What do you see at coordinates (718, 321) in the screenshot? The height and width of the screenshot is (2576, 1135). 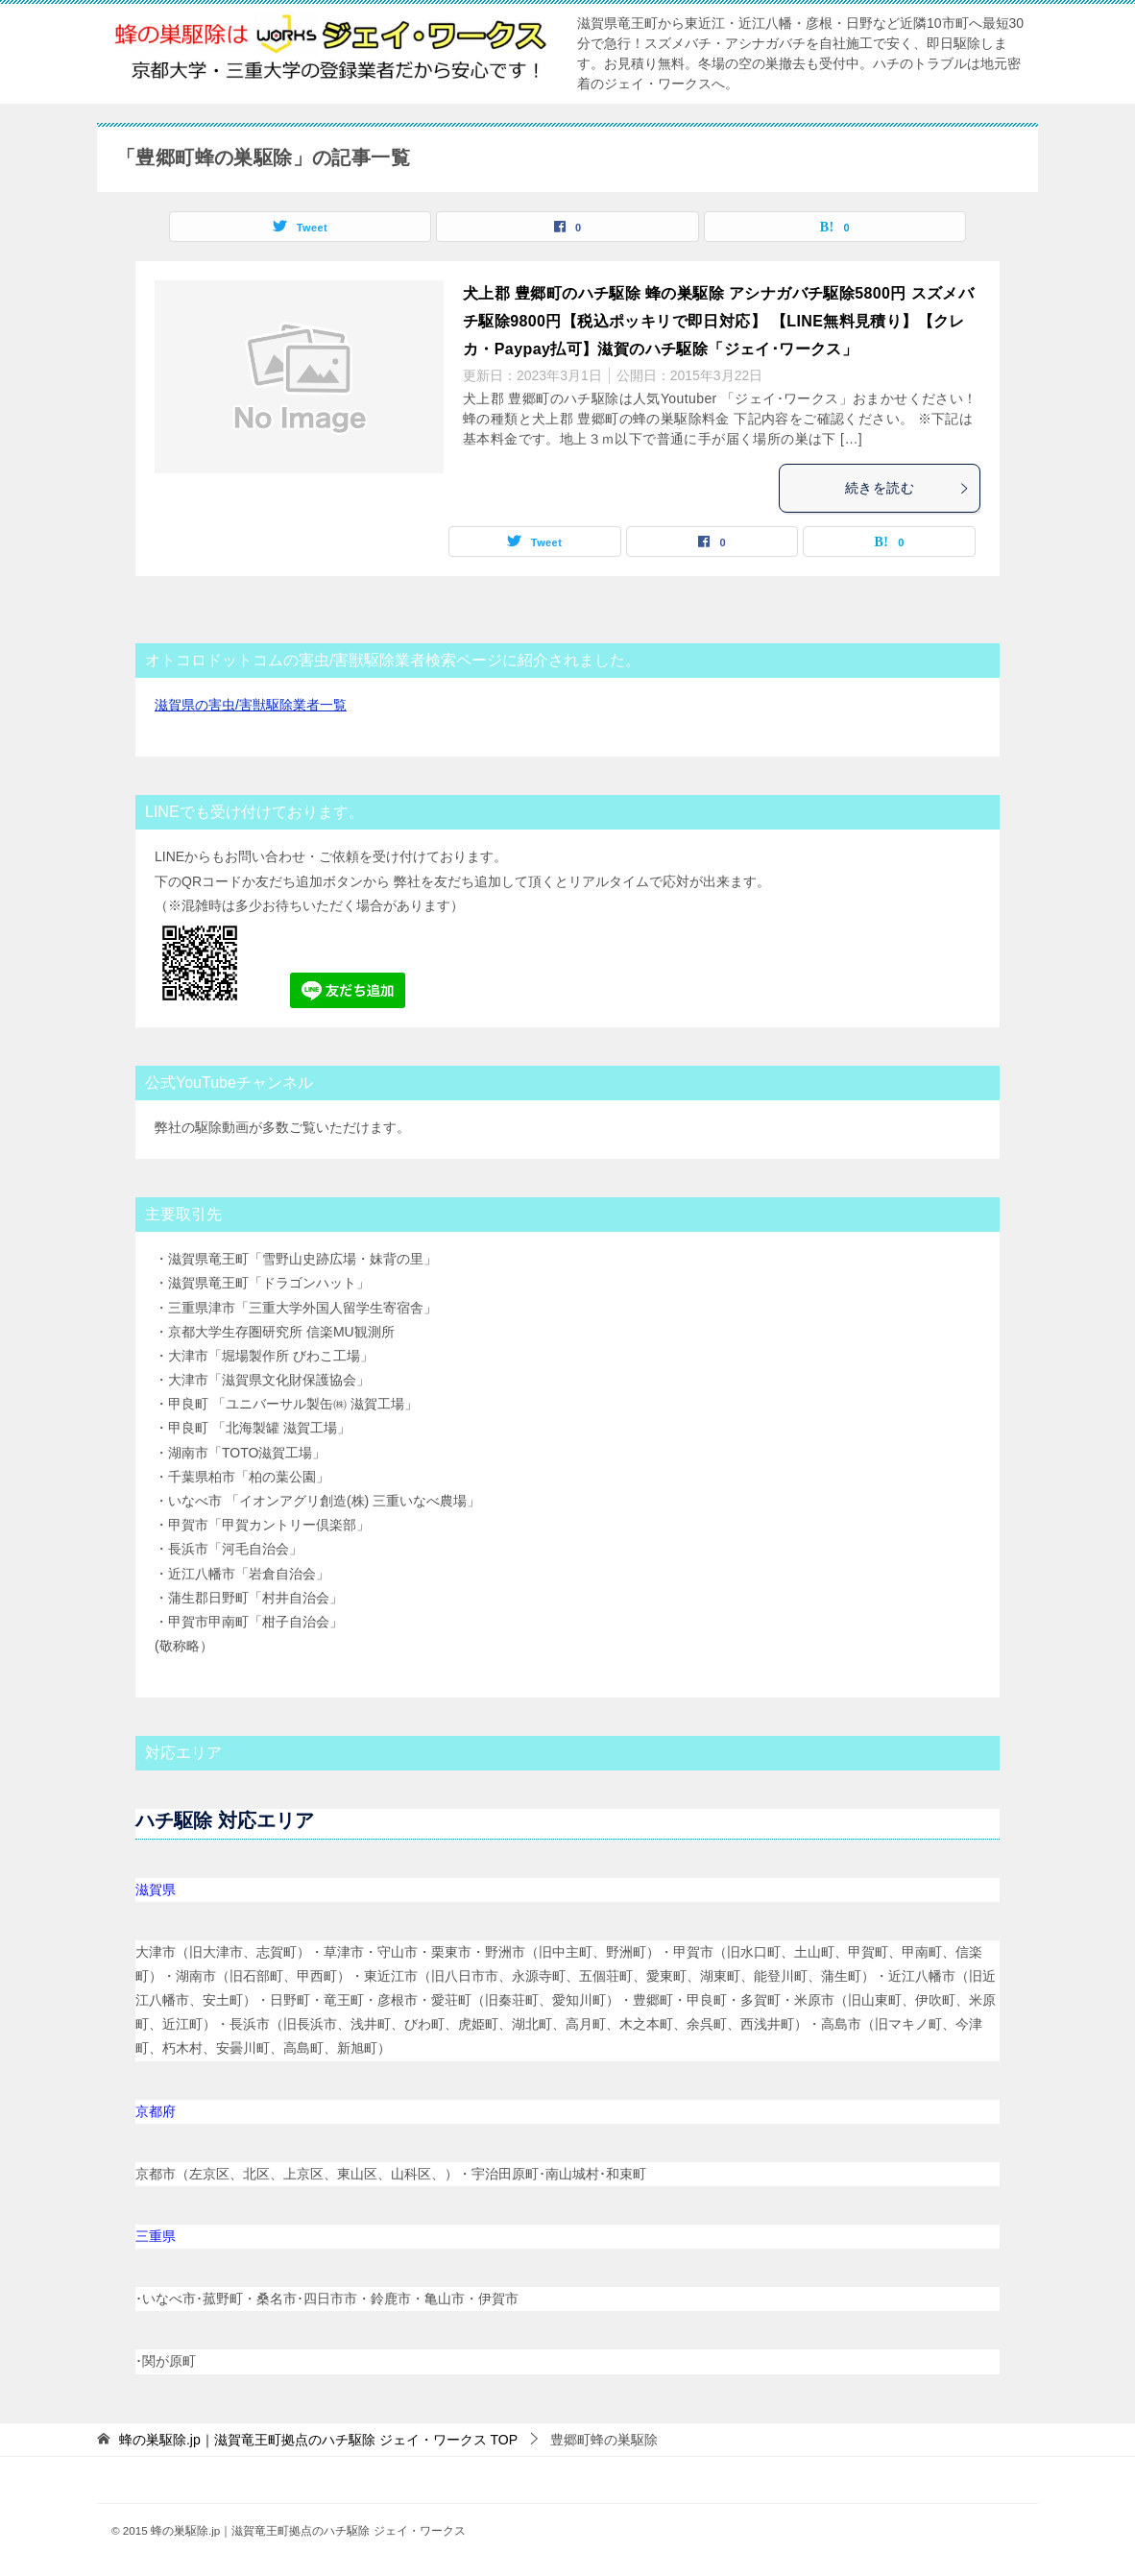 I see `犬上郡 豊郷町のハチ駆除 蜂の巣駆除 アシナガバチ駆除5800円 スズメバチ駆除9800円【税込ポッキリで即日対応】 【LINE無料見積り】【クレカ・Paypay払可】滋賀のハチ駆除「ジェイ･ワークス」` at bounding box center [718, 321].